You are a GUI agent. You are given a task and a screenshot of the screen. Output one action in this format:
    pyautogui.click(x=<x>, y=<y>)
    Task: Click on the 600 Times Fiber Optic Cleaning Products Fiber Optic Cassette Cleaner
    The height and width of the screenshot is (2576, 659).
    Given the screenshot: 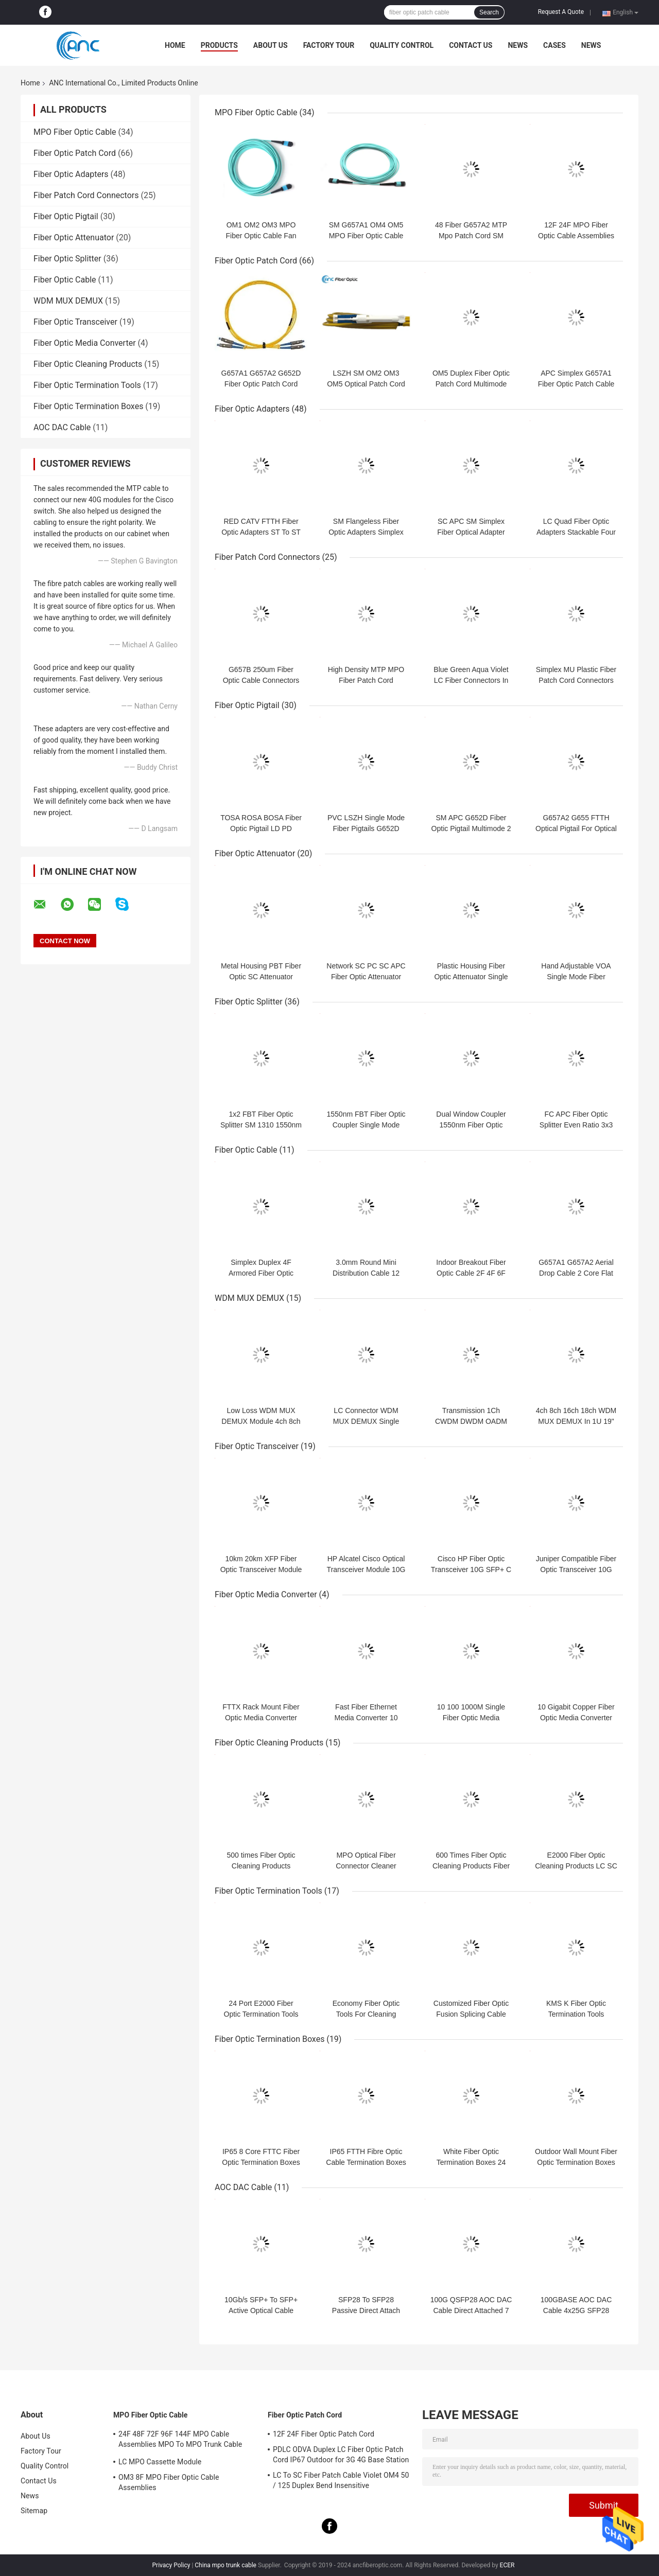 What is the action you would take?
    pyautogui.click(x=471, y=1866)
    